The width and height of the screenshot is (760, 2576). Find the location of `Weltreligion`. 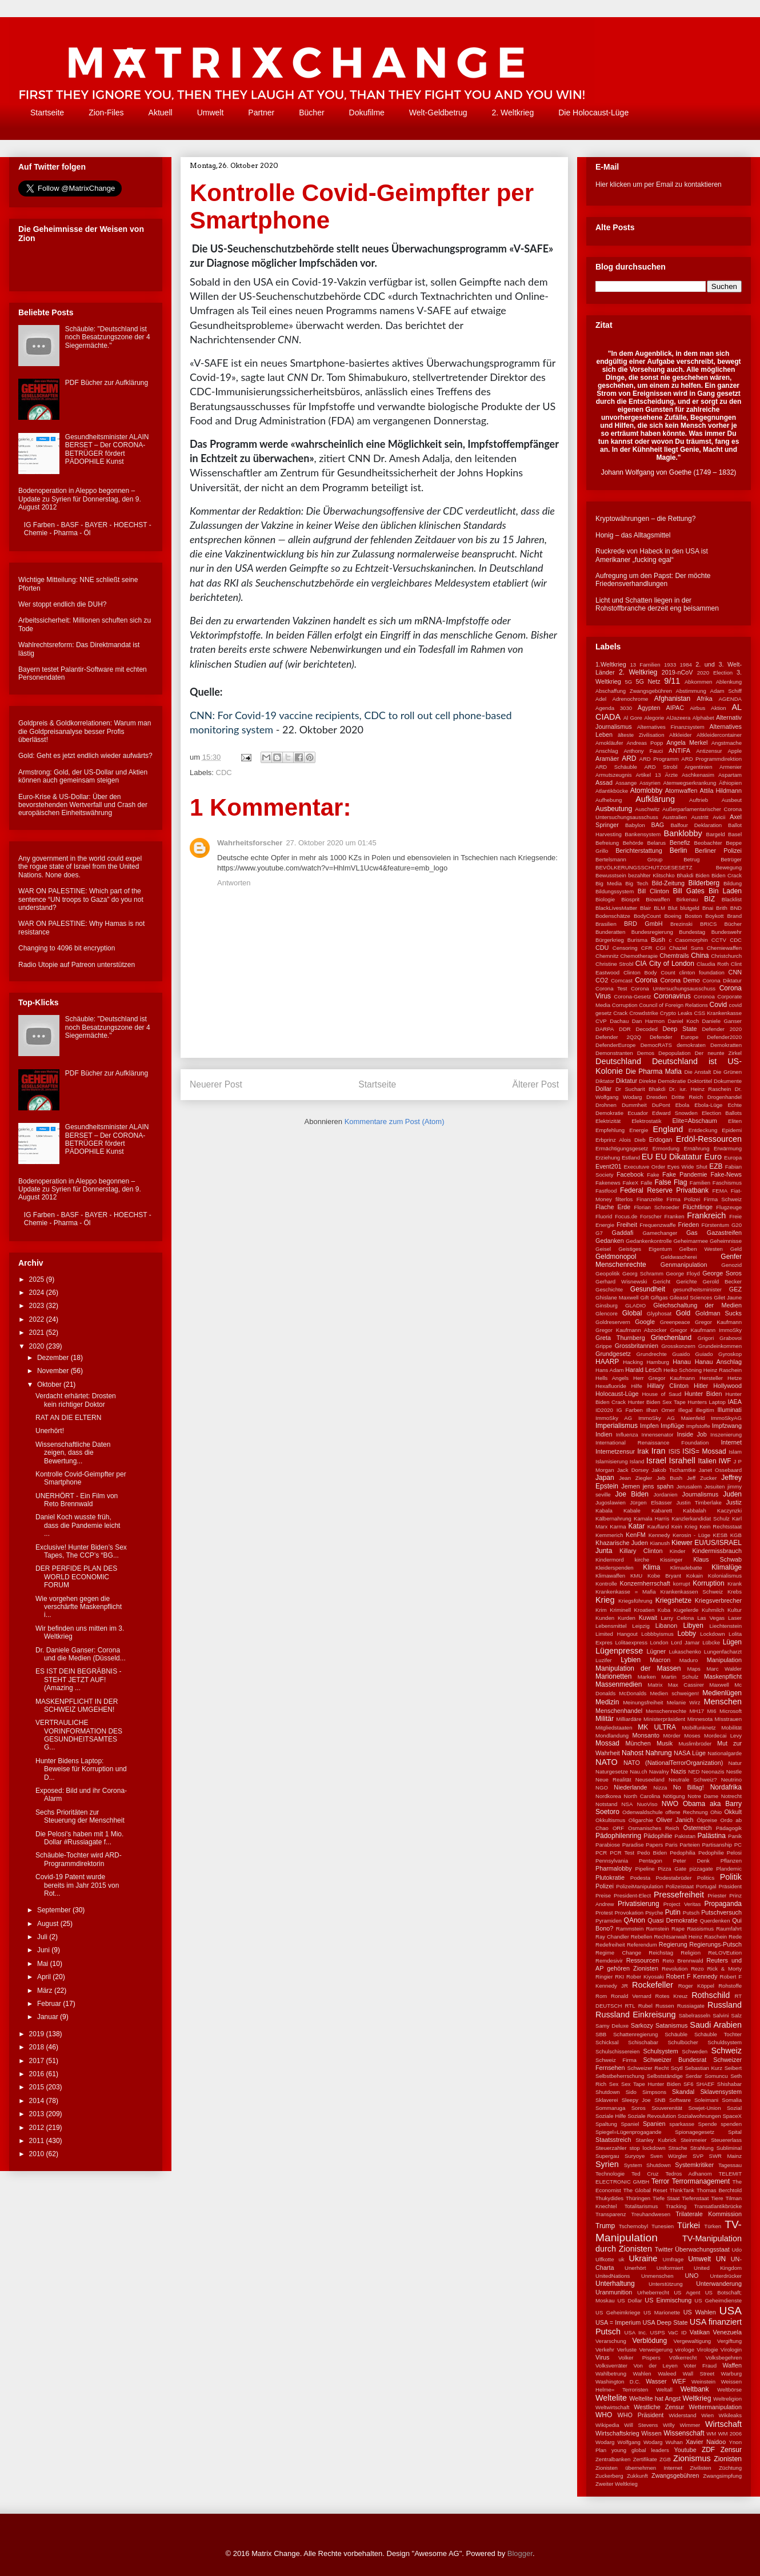

Weltreligion is located at coordinates (727, 2399).